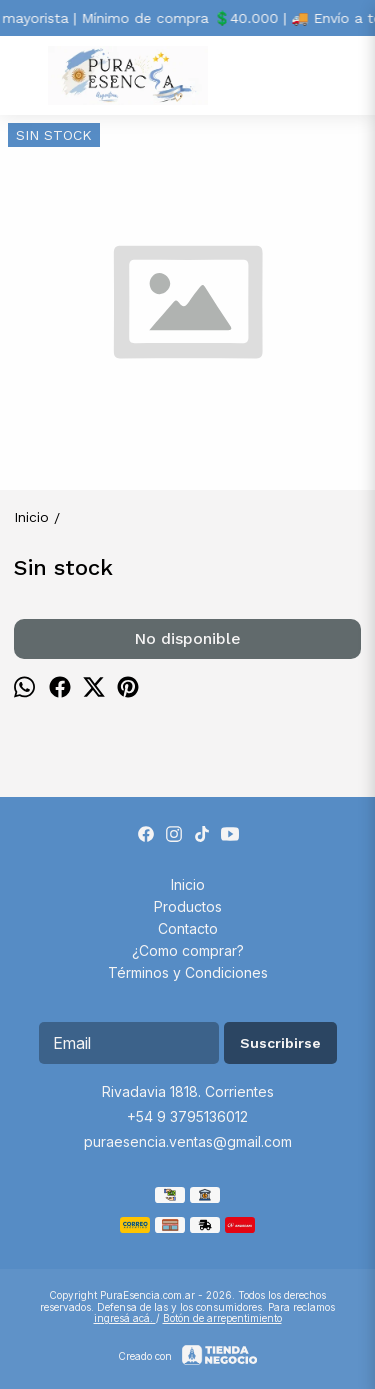 The image size is (375, 1389). Describe the element at coordinates (188, 950) in the screenshot. I see `¿Como comprar?` at that location.